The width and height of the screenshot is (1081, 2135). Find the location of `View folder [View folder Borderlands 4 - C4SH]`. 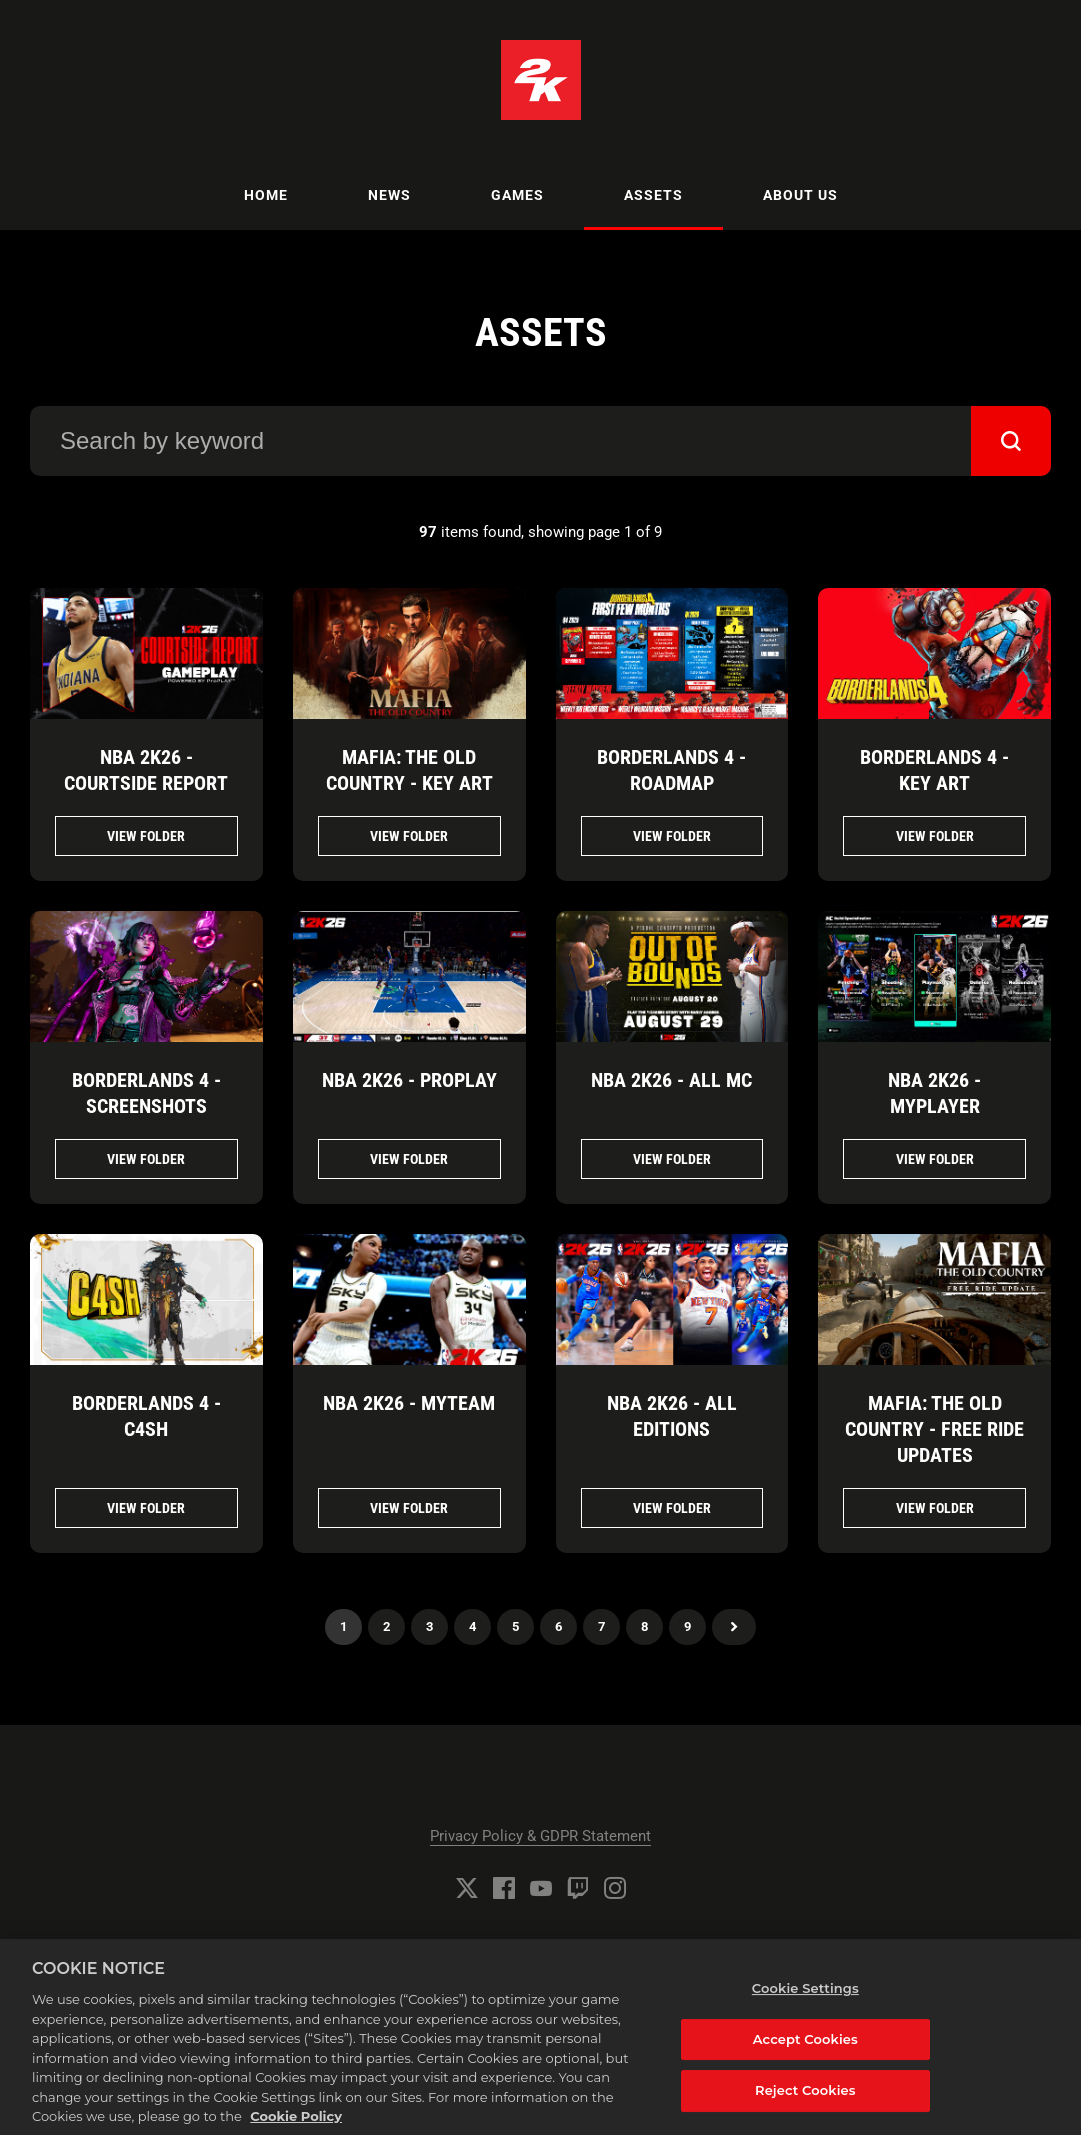

View folder [View folder Borderlands 4 - C4SH] is located at coordinates (146, 1508).